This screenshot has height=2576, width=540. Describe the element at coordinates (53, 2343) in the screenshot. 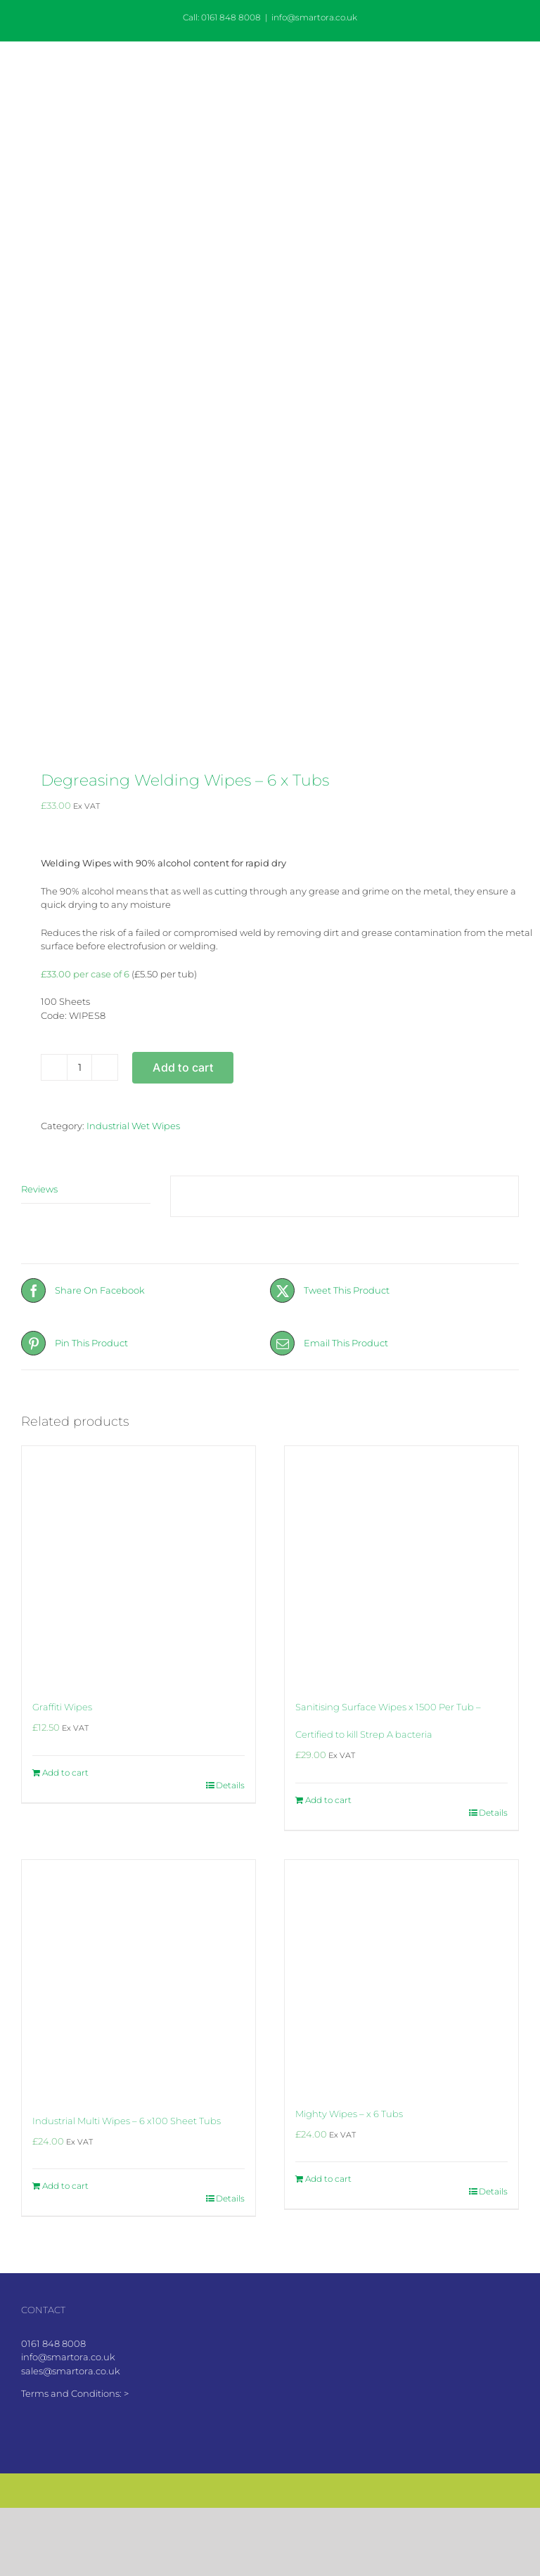

I see `0161 848 8008` at that location.